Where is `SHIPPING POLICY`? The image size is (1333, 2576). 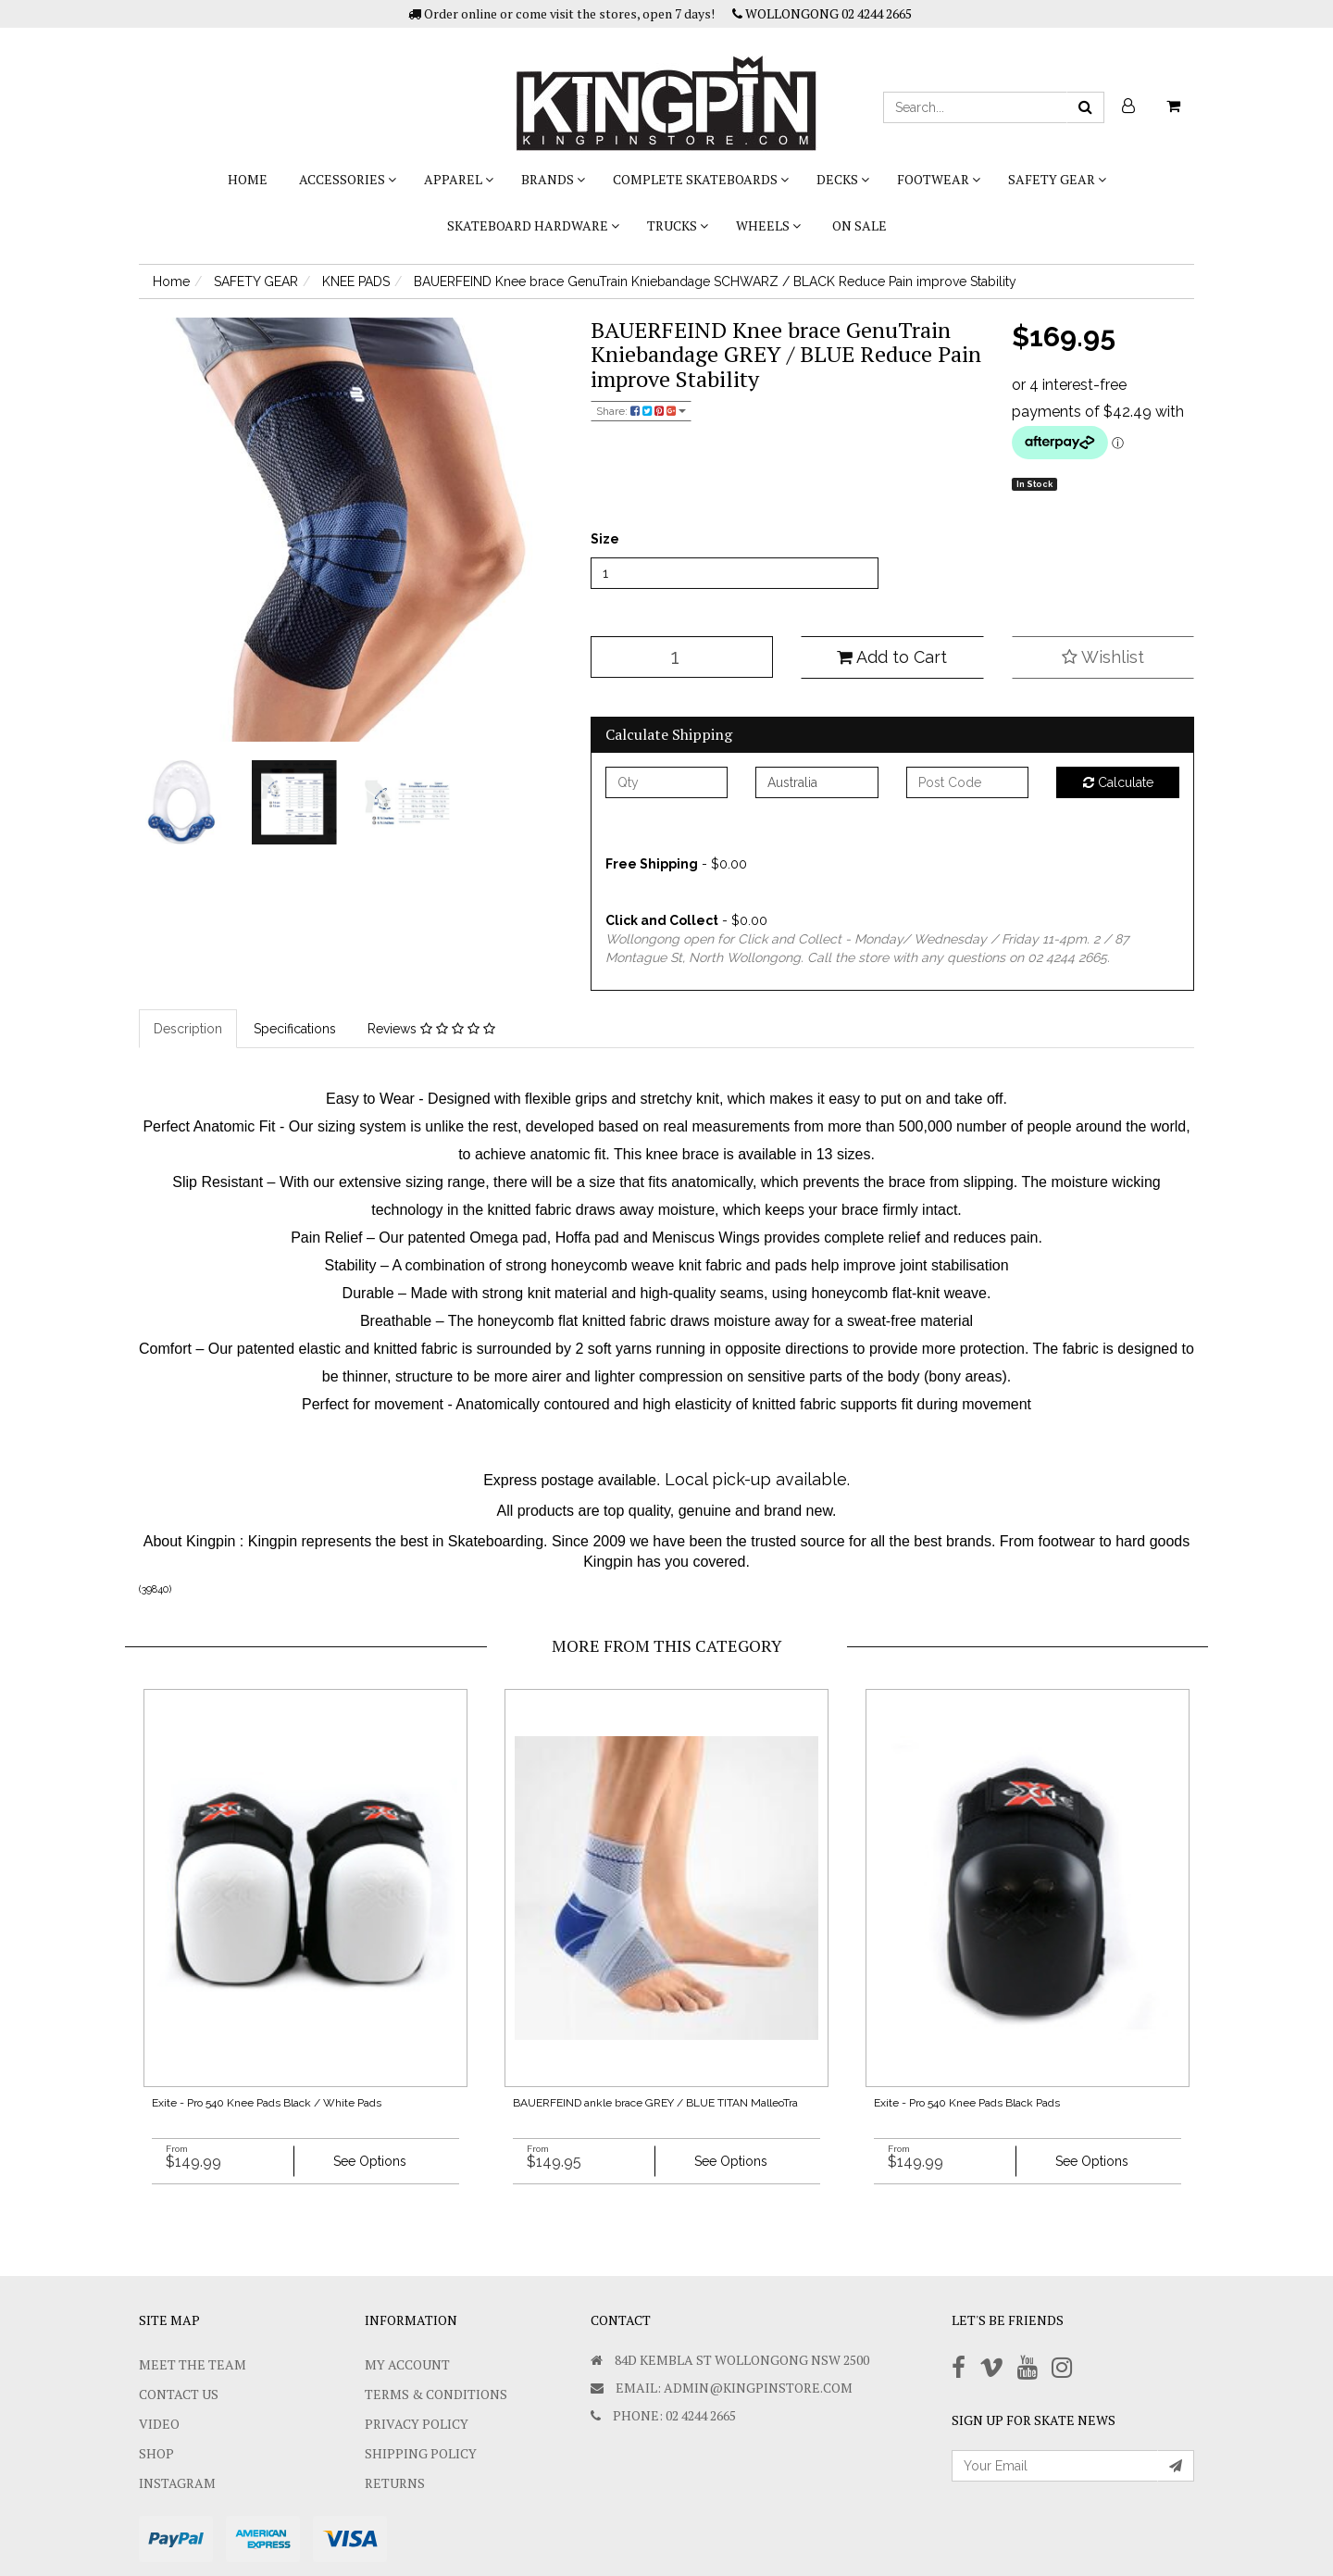
SHIPPING POLICY is located at coordinates (421, 2453).